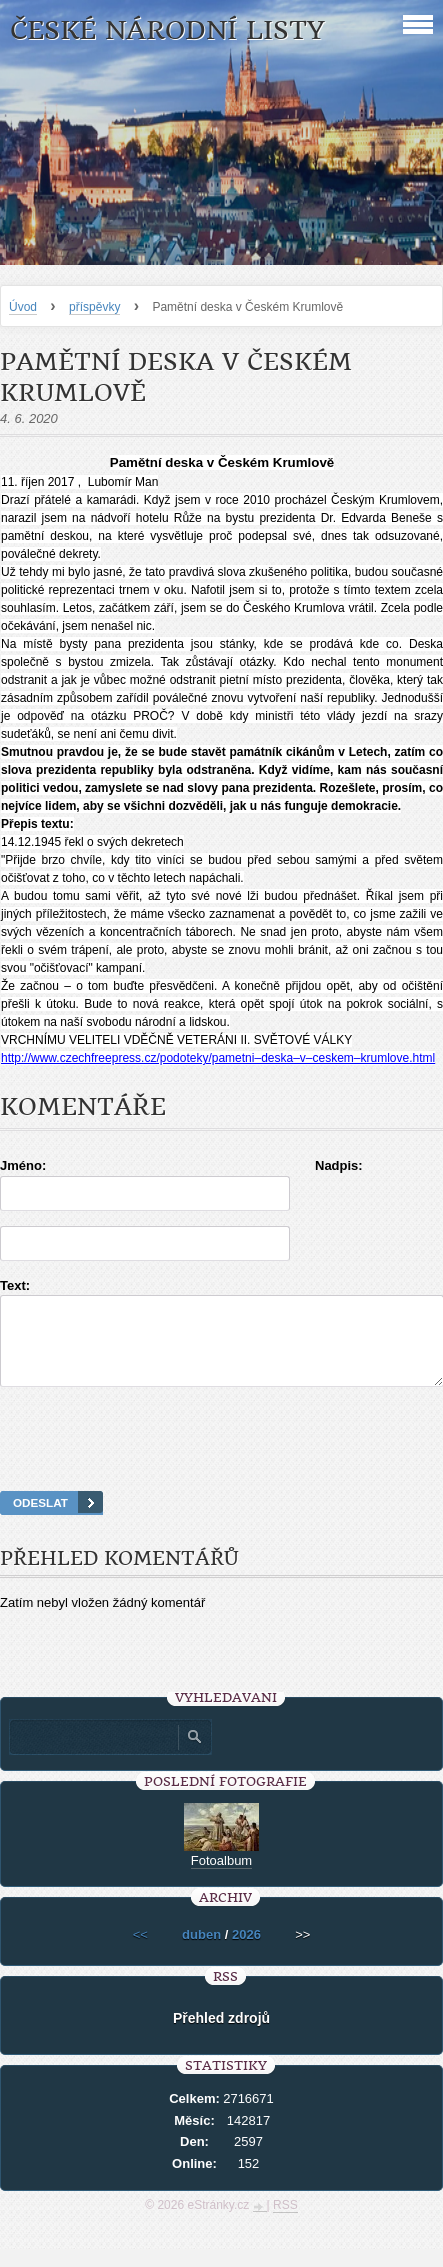 Image resolution: width=443 pixels, height=2267 pixels. Describe the element at coordinates (15, 1285) in the screenshot. I see `Text:` at that location.